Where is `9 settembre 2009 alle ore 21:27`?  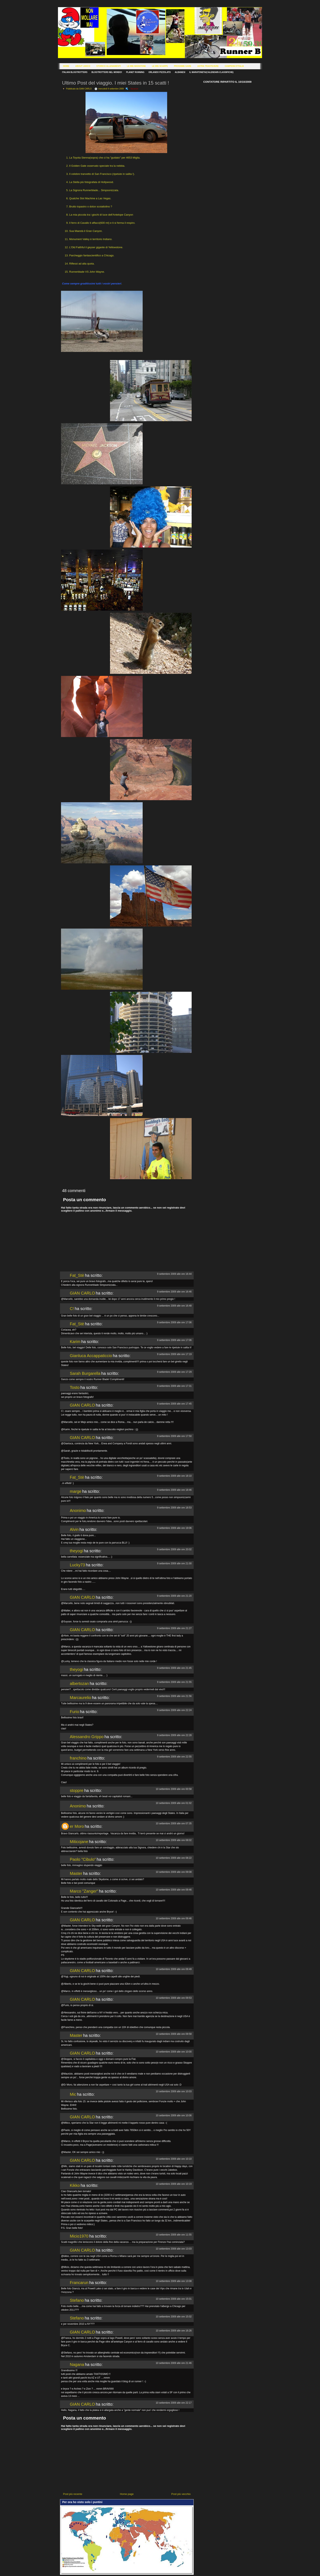
9 settembre 2009 alle ore 21:27 is located at coordinates (174, 1628).